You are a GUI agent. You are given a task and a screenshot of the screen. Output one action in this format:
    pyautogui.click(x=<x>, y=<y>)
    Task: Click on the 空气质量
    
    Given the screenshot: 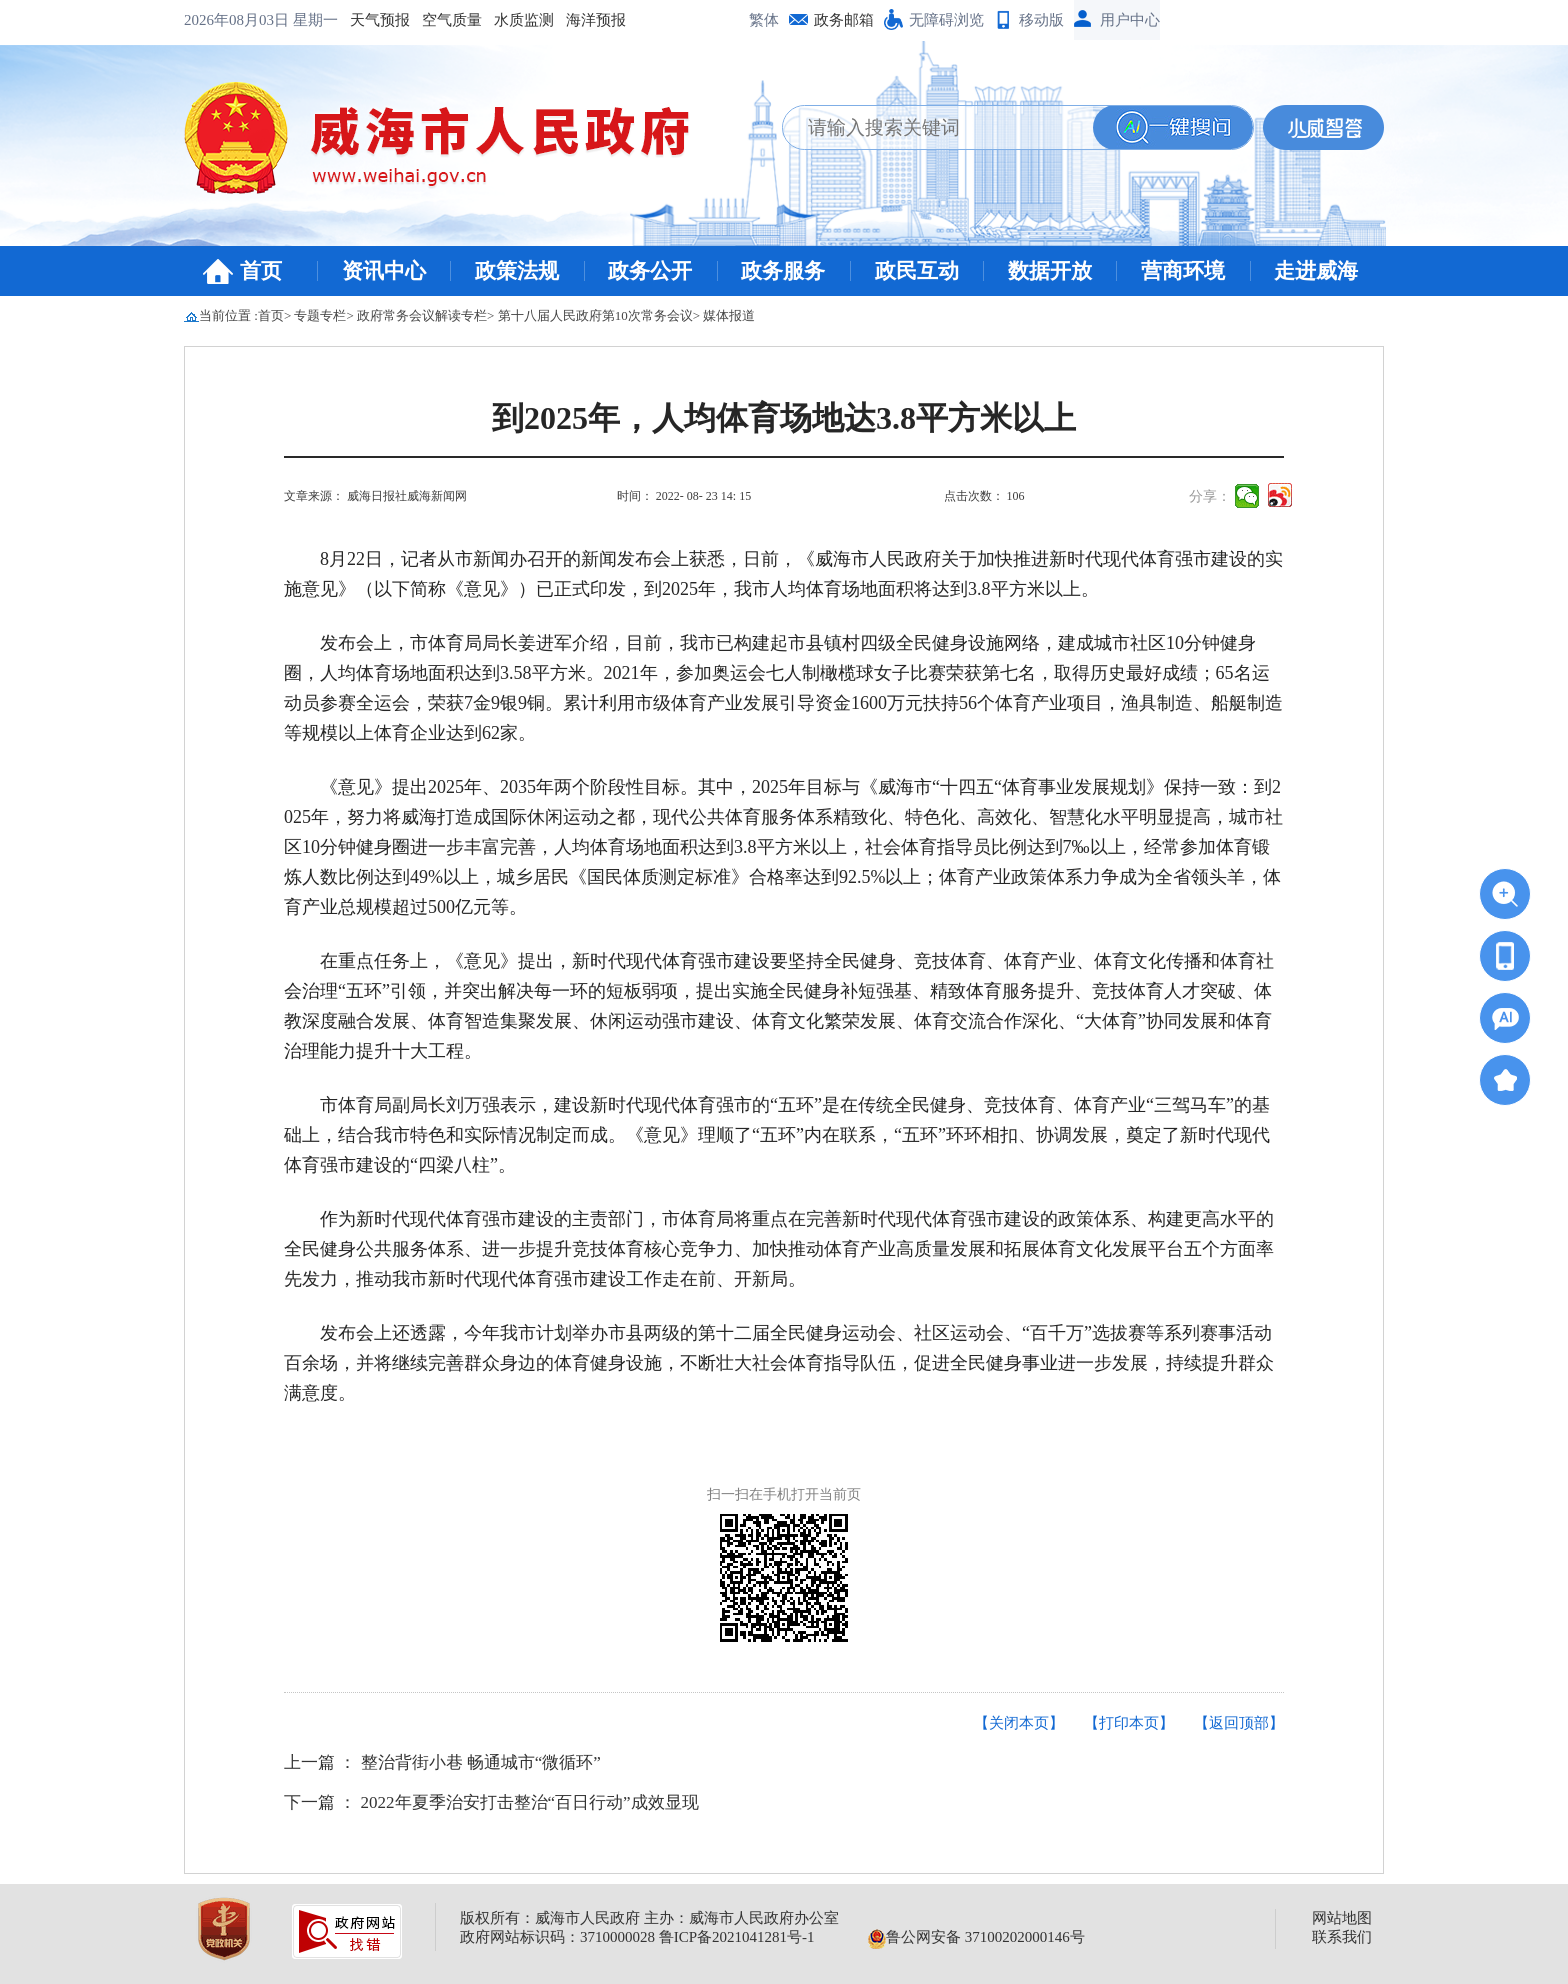 What is the action you would take?
    pyautogui.click(x=452, y=20)
    